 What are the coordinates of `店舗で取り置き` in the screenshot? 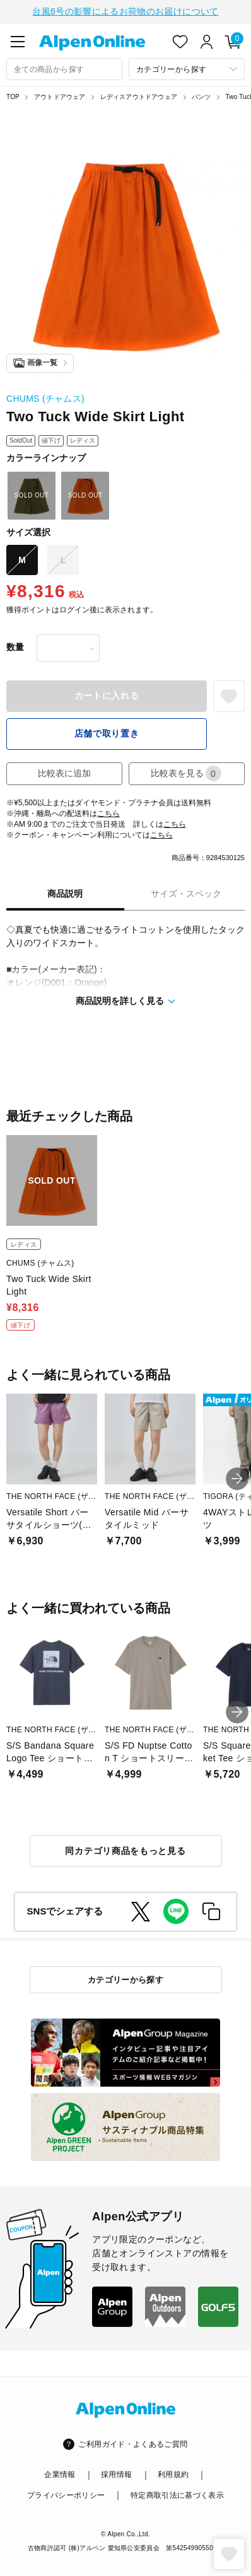 It's located at (106, 732).